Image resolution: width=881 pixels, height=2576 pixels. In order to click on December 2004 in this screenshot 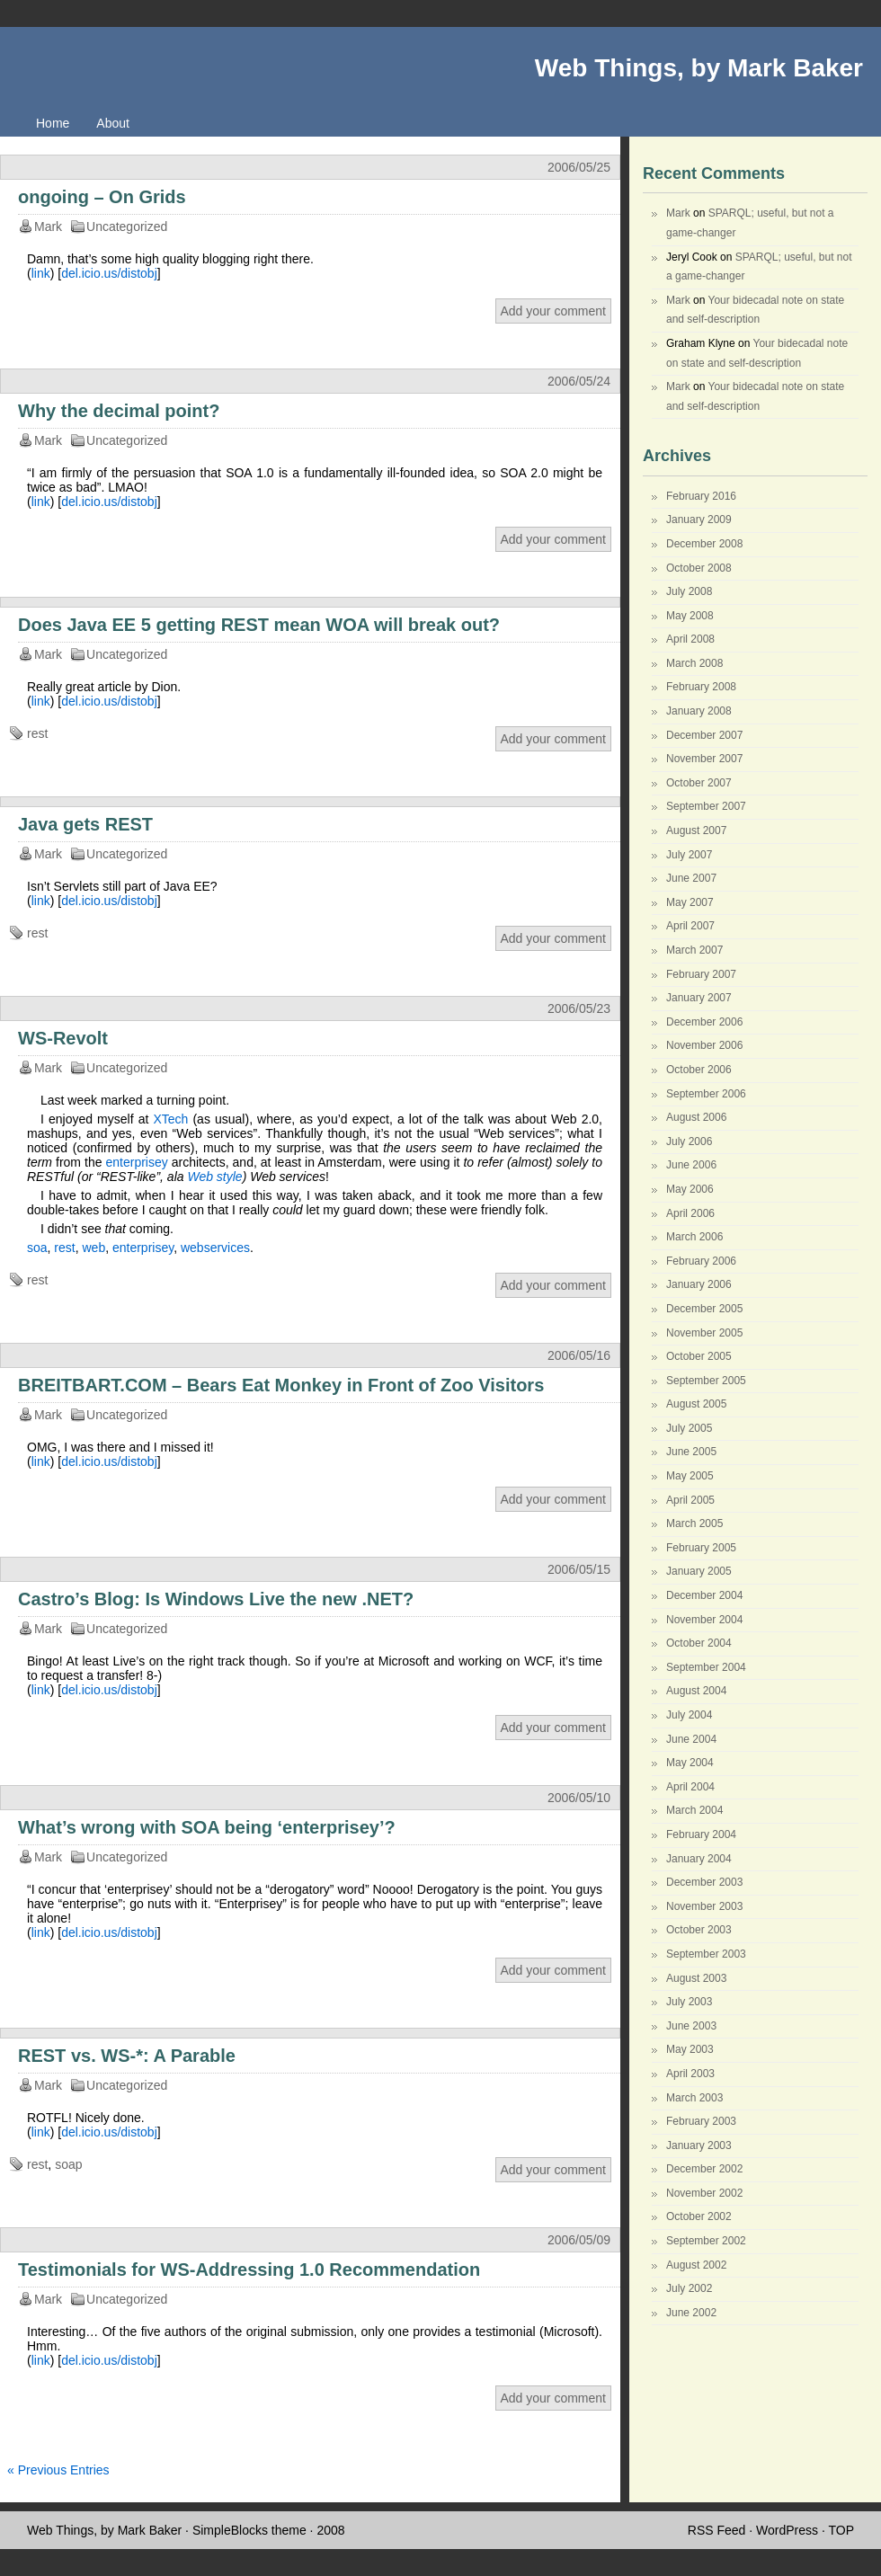, I will do `click(704, 1595)`.